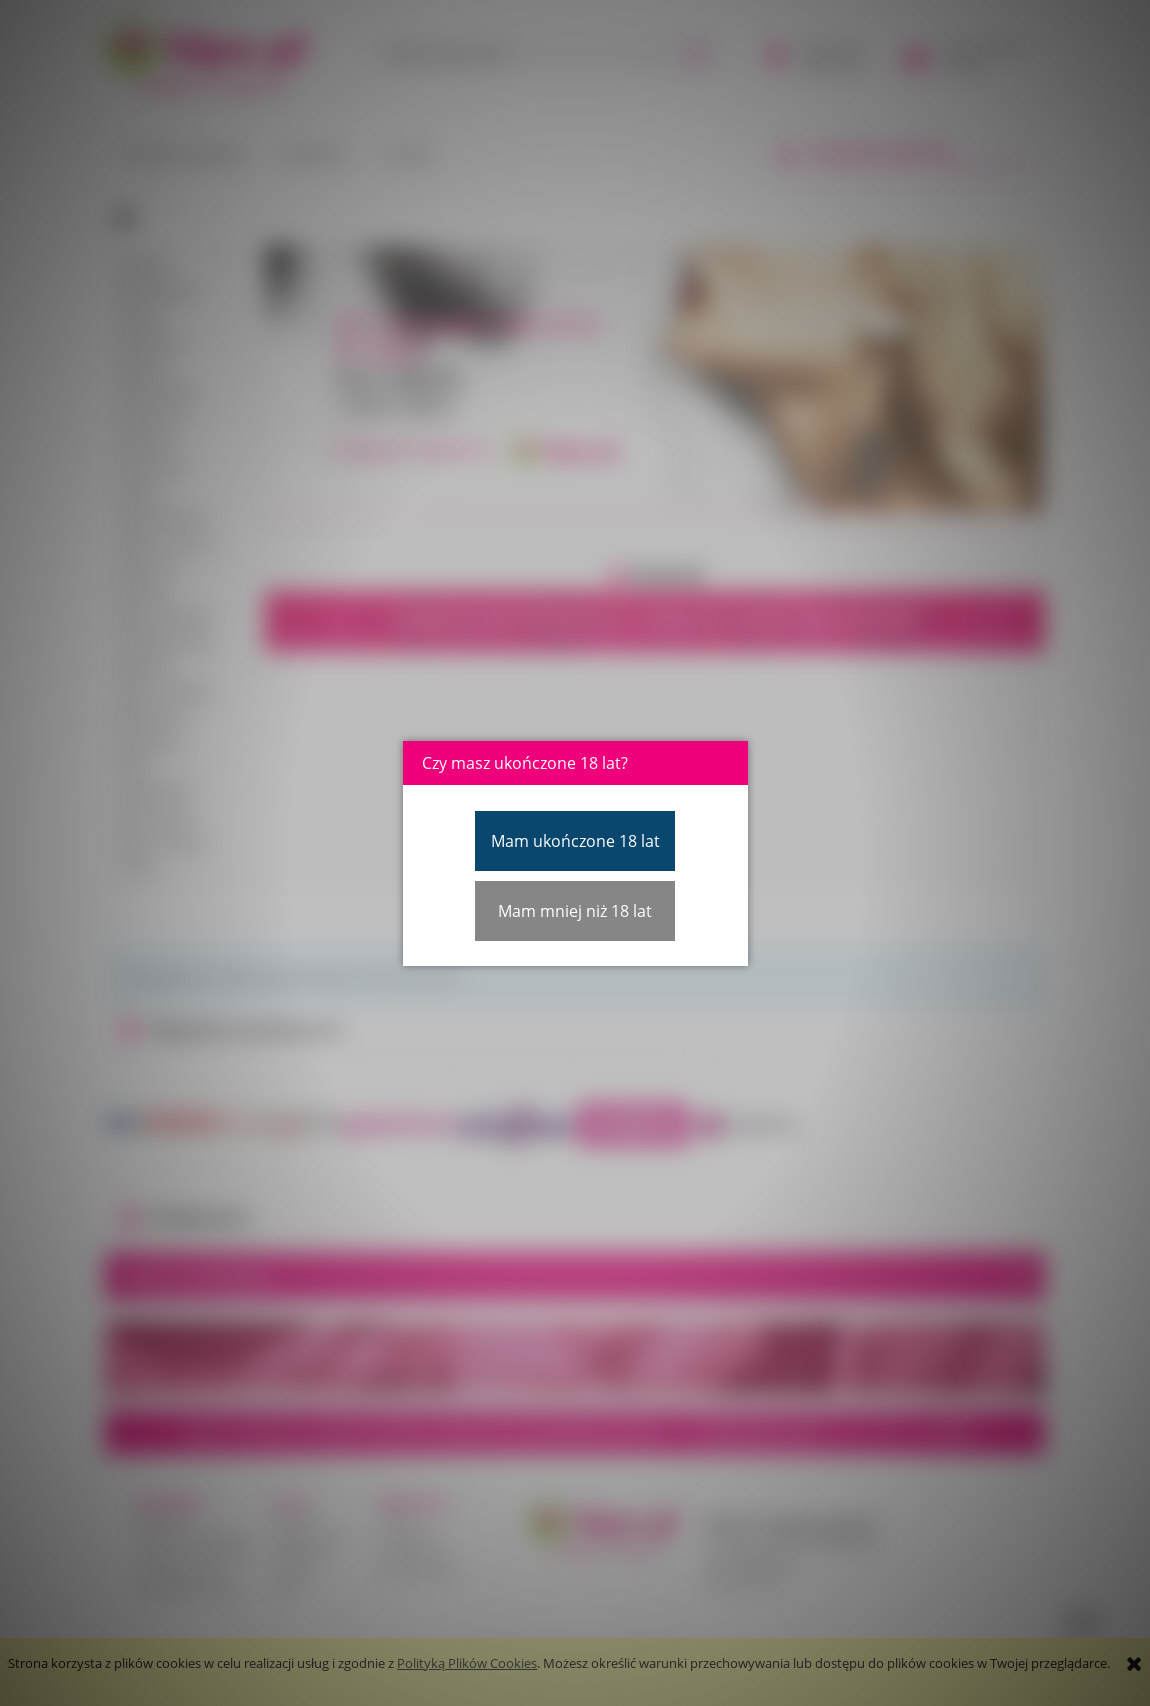  What do you see at coordinates (575, 911) in the screenshot?
I see `Mam mniej niż 18 lat` at bounding box center [575, 911].